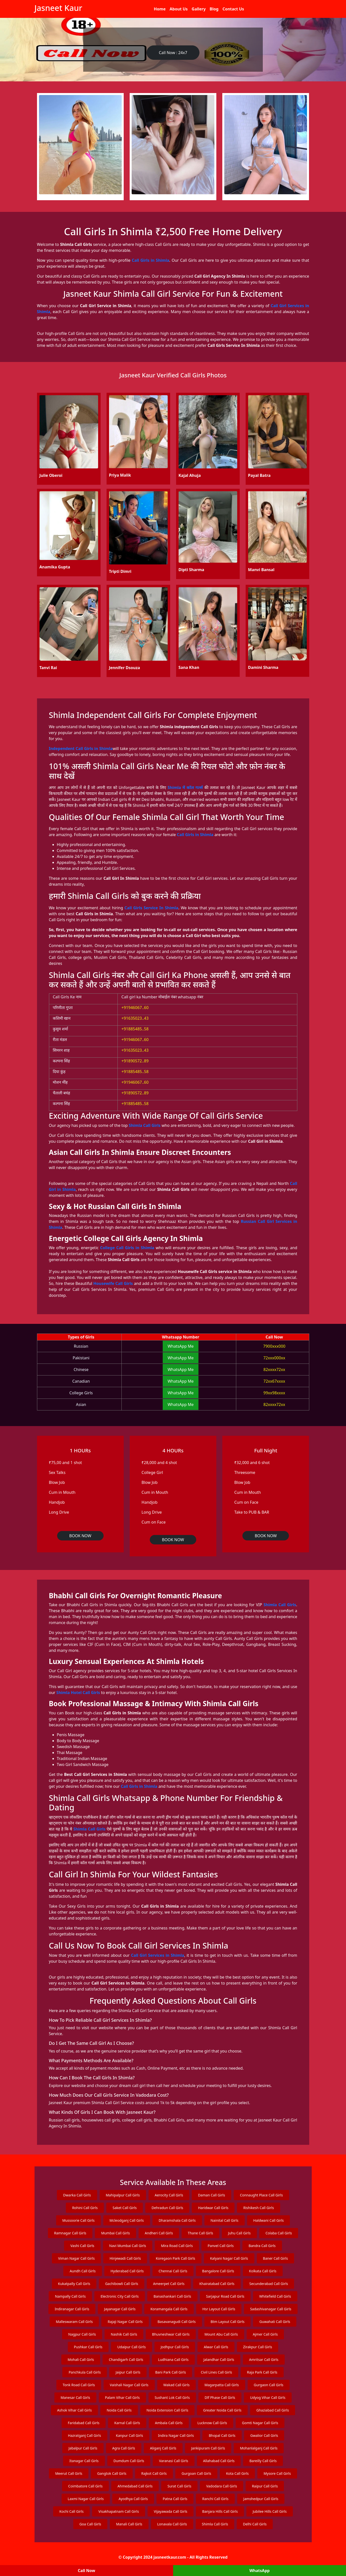 Image resolution: width=346 pixels, height=2576 pixels. I want to click on Faridabad Call Girls, so click(83, 2422).